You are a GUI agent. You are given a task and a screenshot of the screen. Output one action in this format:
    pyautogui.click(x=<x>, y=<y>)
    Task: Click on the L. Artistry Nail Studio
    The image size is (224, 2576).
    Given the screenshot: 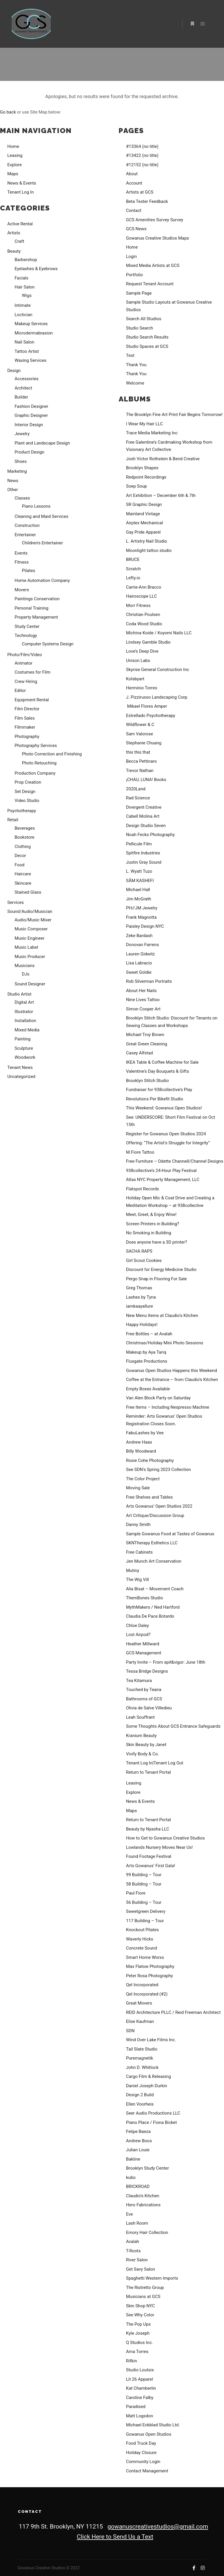 What is the action you would take?
    pyautogui.click(x=146, y=541)
    